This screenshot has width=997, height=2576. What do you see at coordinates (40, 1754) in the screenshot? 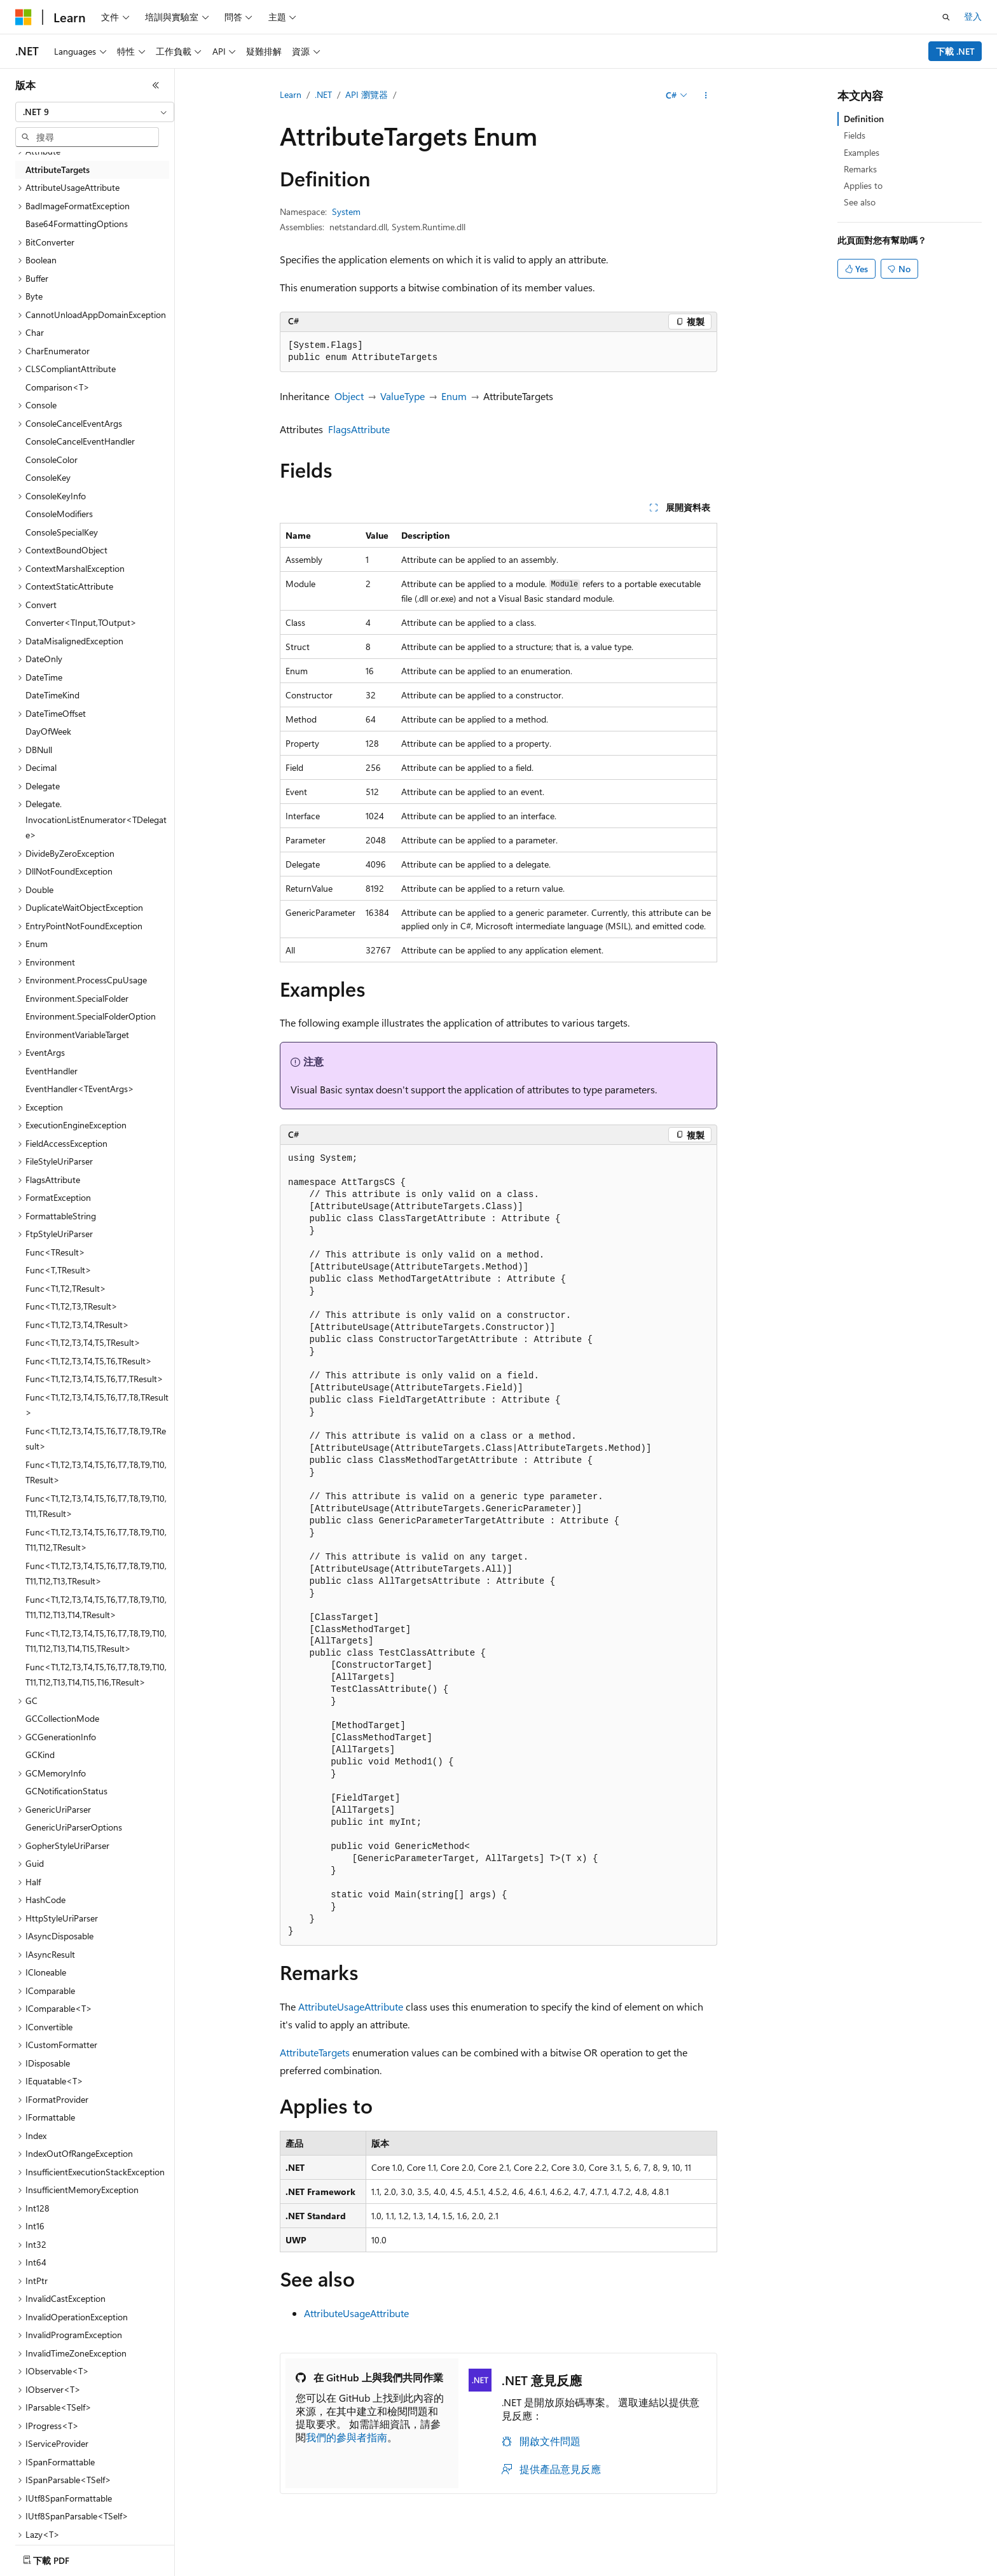
I see `GCKind [treeitem]` at bounding box center [40, 1754].